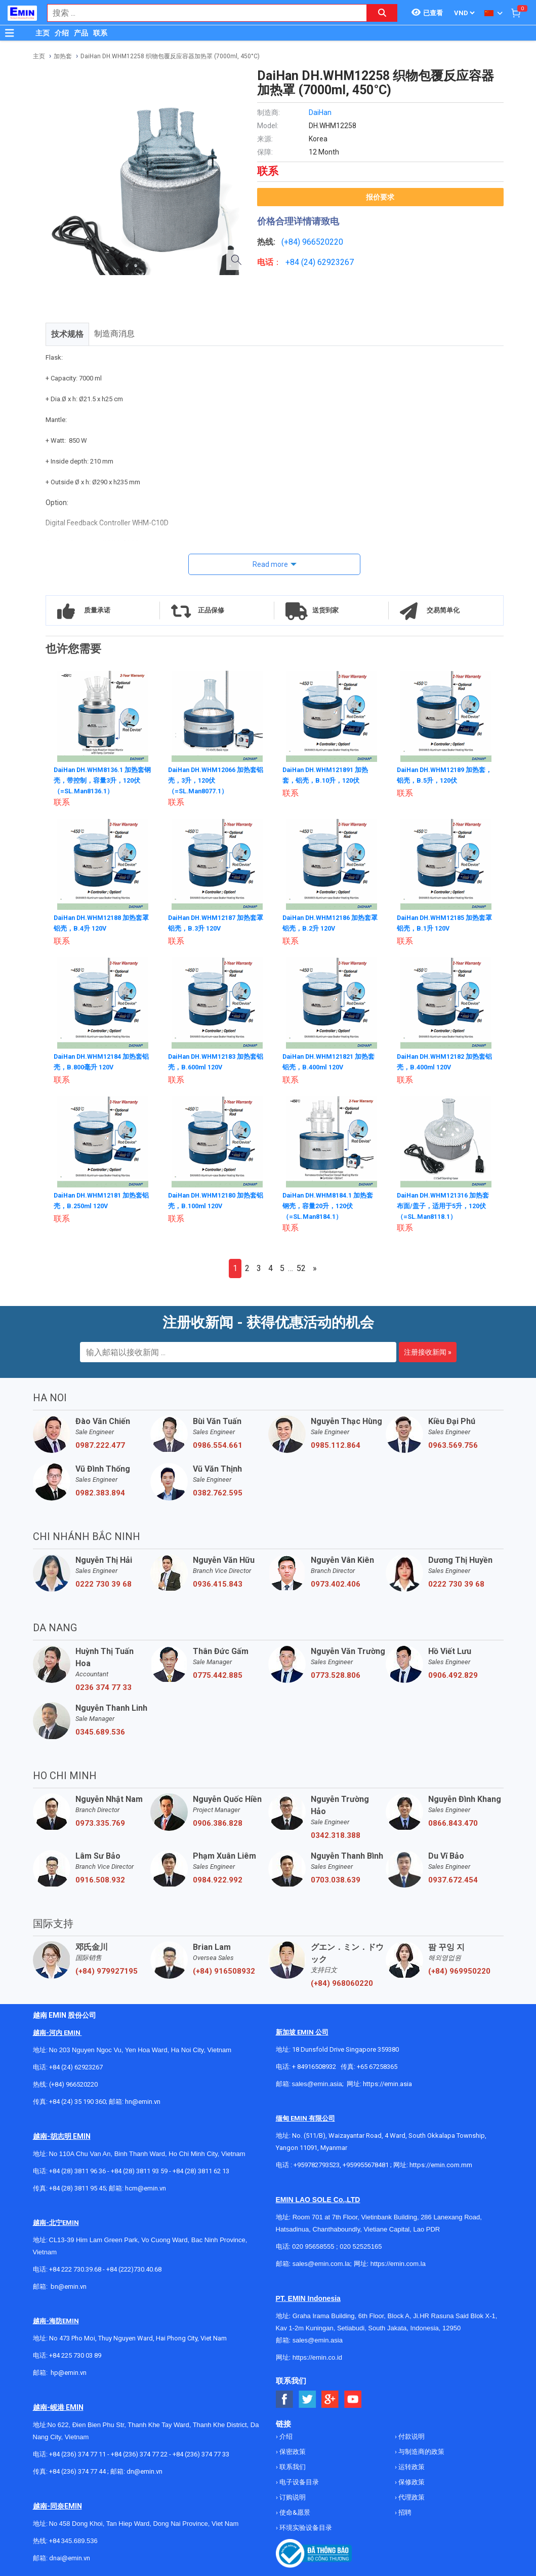 This screenshot has width=536, height=2576. Describe the element at coordinates (103, 1685) in the screenshot. I see `0236 374 77 33` at that location.